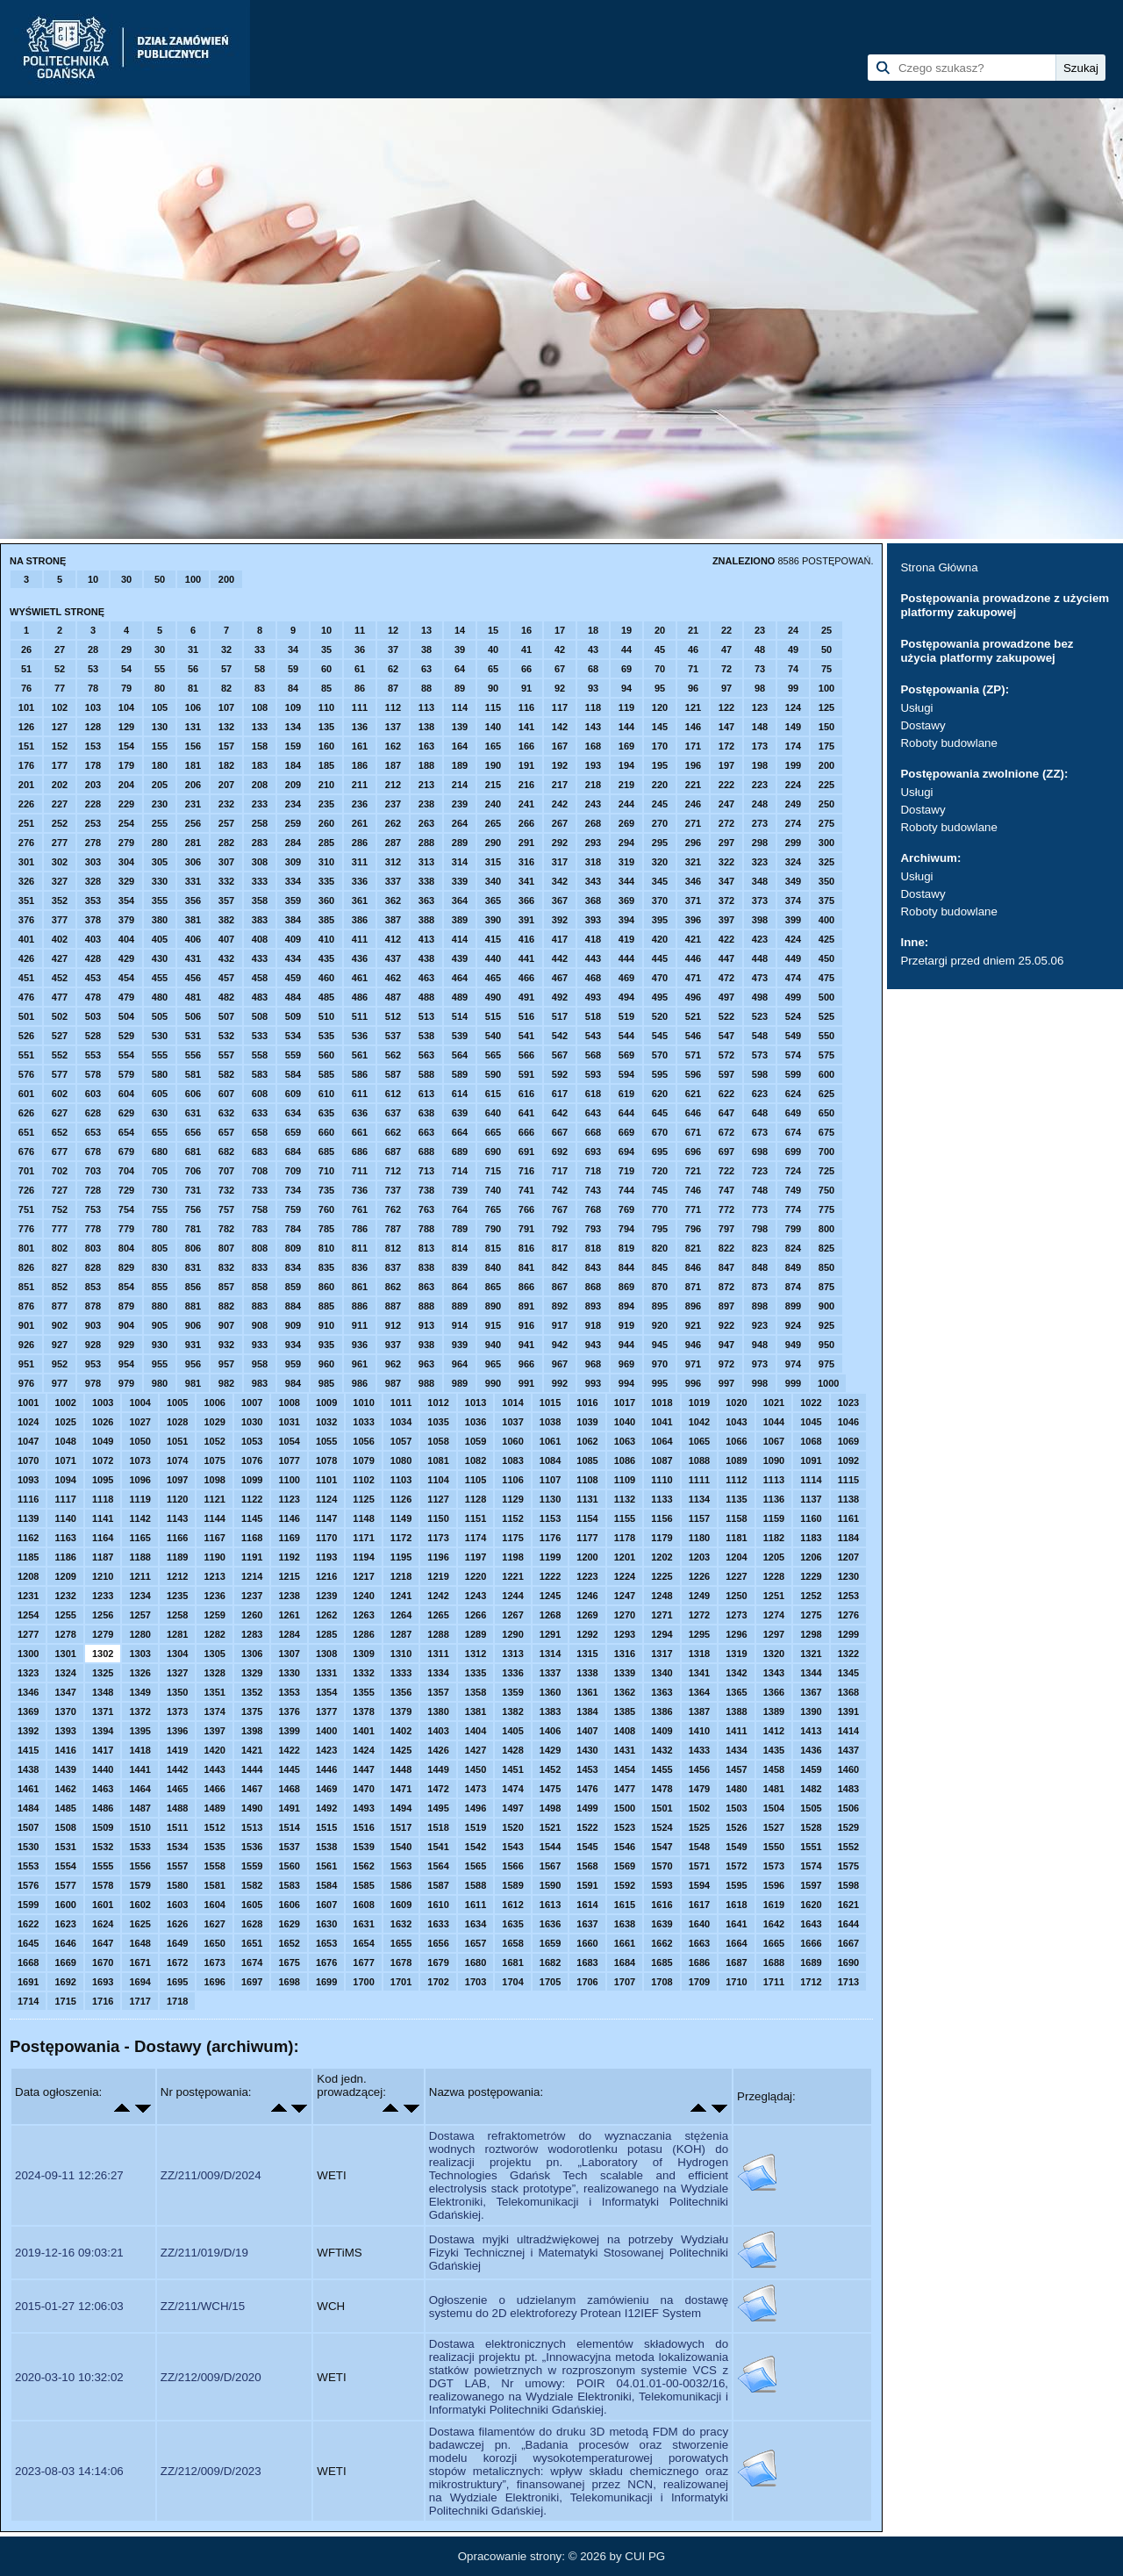 The height and width of the screenshot is (2576, 1123). I want to click on 793, so click(593, 1228).